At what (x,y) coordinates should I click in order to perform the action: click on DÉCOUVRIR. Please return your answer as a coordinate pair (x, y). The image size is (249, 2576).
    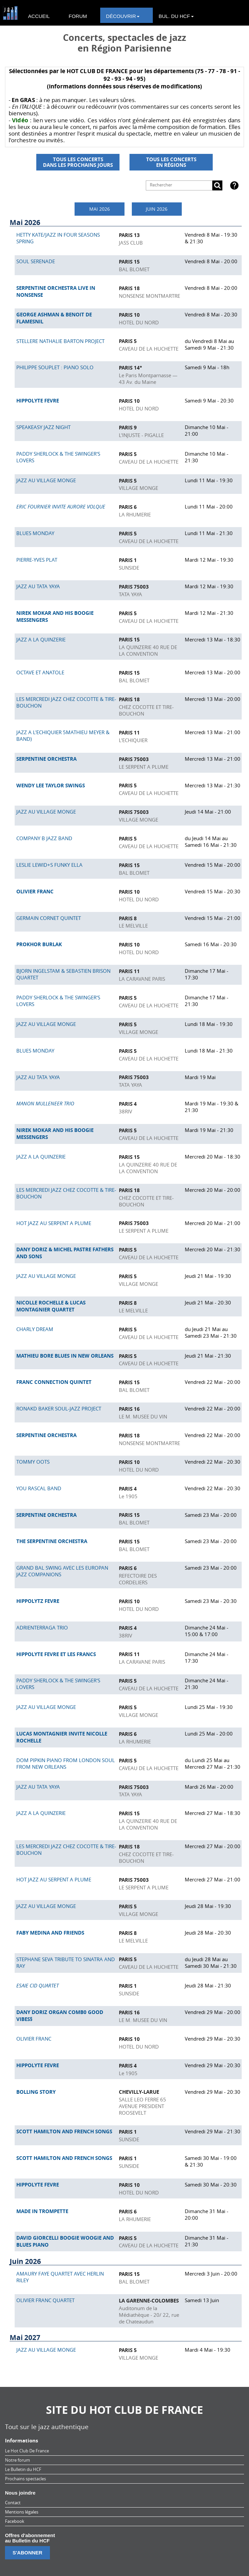
    Looking at the image, I should click on (122, 16).